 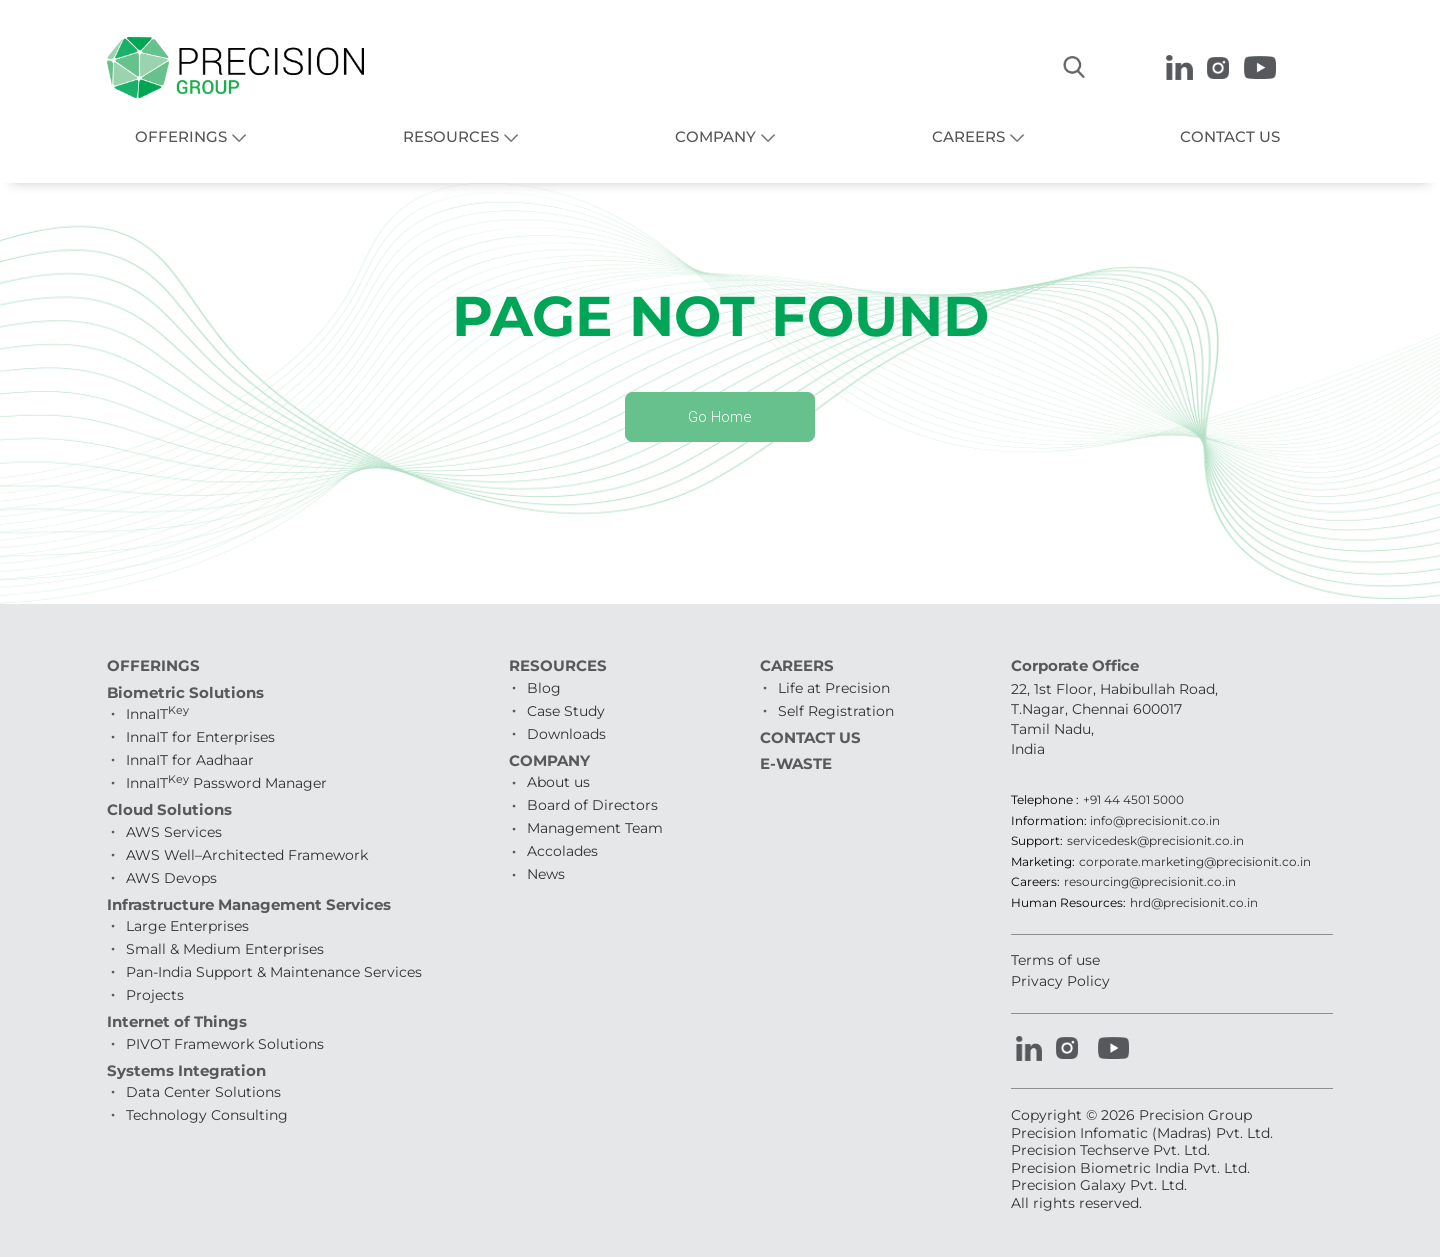 I want to click on Downloads, so click(x=566, y=734).